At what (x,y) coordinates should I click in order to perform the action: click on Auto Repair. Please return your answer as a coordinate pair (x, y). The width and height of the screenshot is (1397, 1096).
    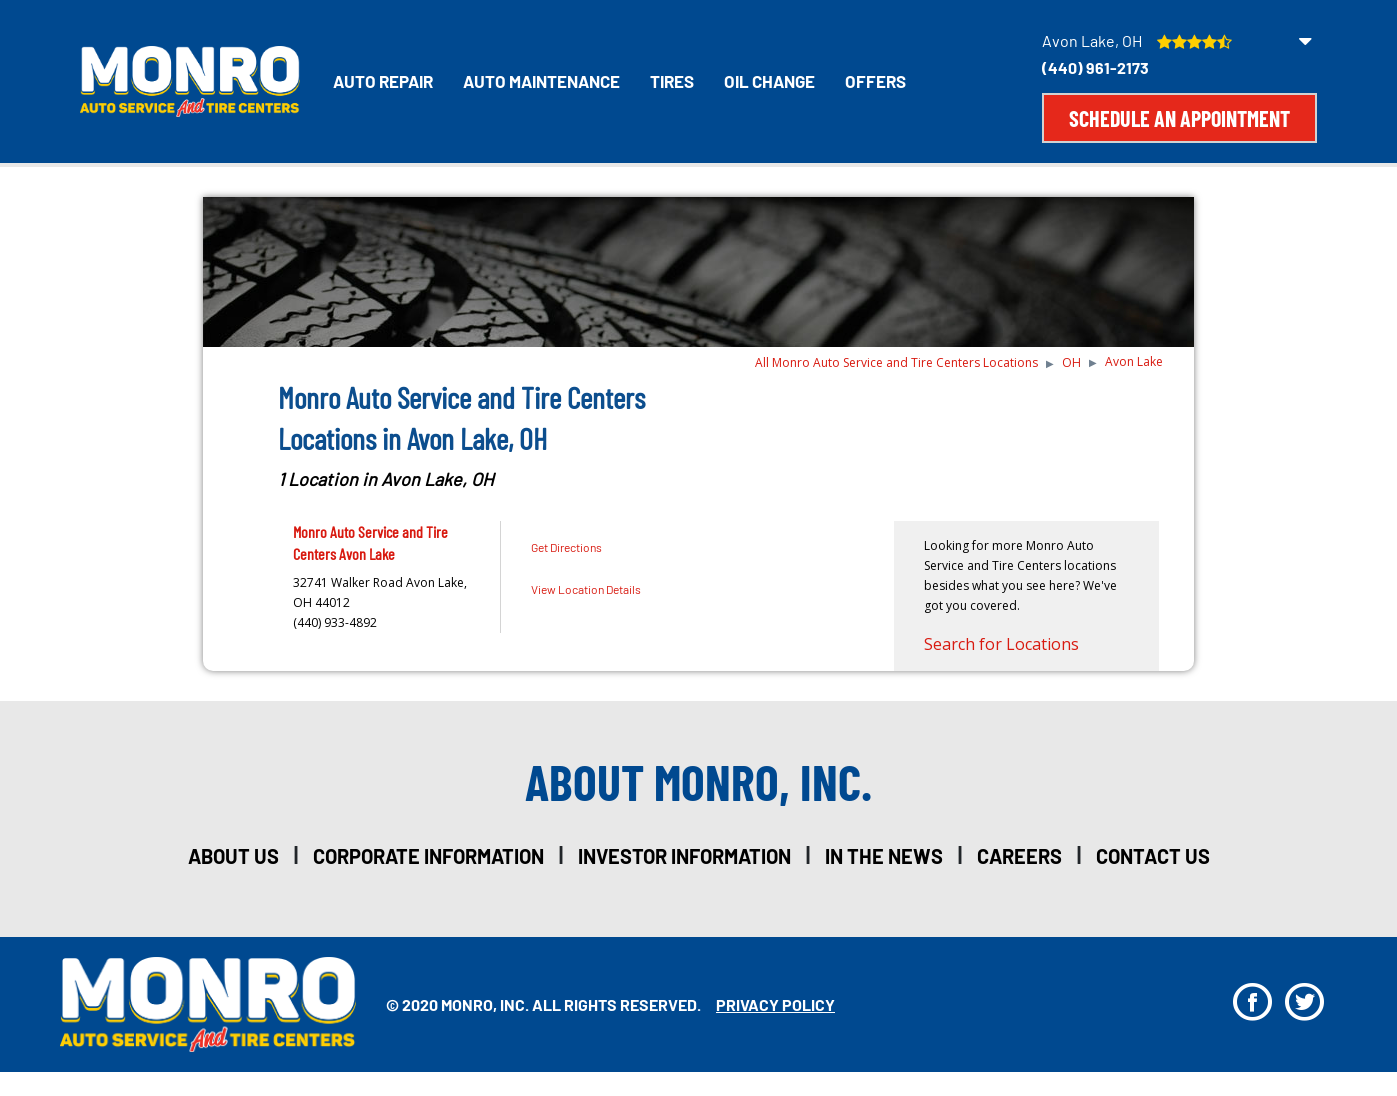
    Looking at the image, I should click on (383, 81).